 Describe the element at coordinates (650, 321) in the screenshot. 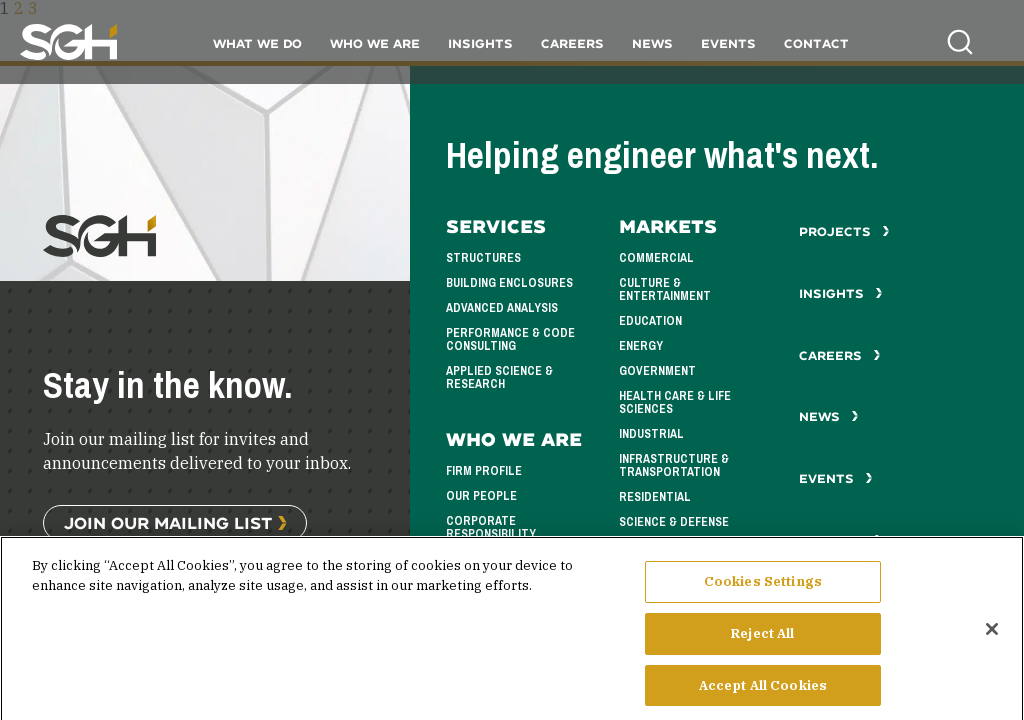

I see `Education` at that location.